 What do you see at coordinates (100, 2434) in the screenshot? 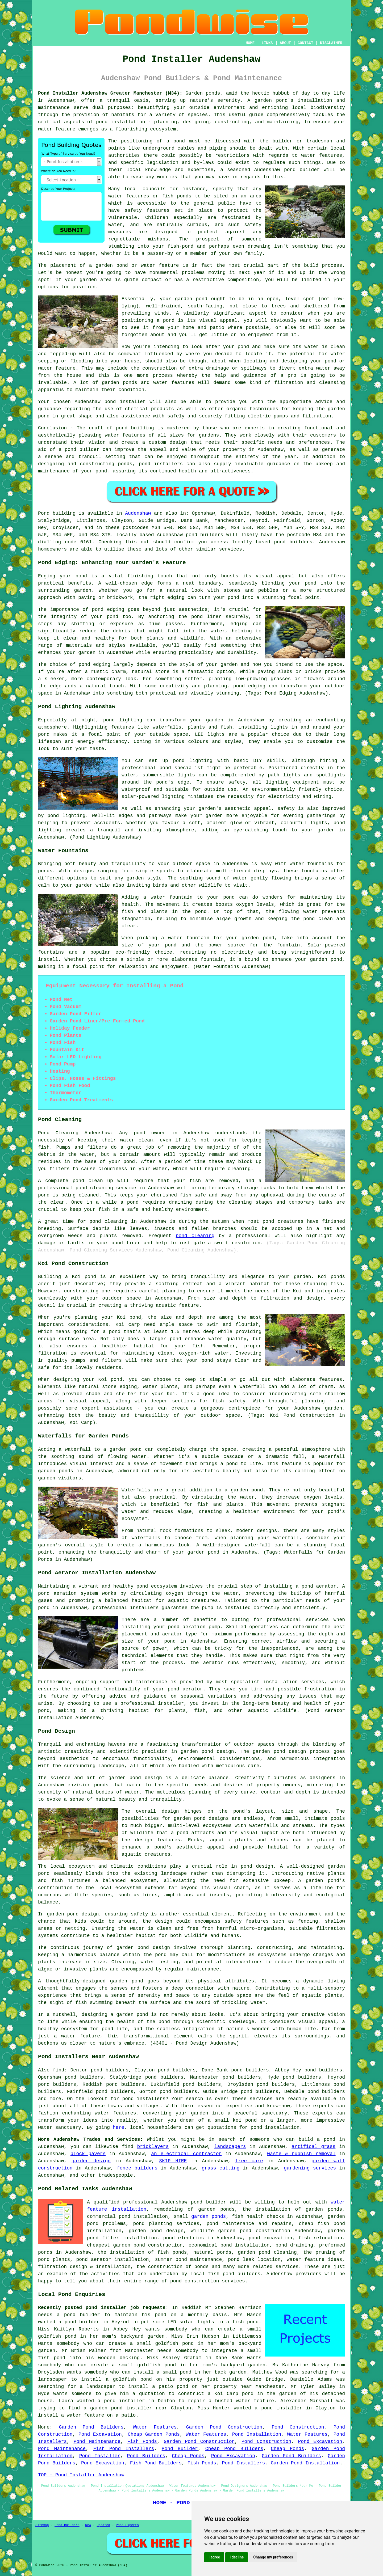
I see `Pond Excavation` at bounding box center [100, 2434].